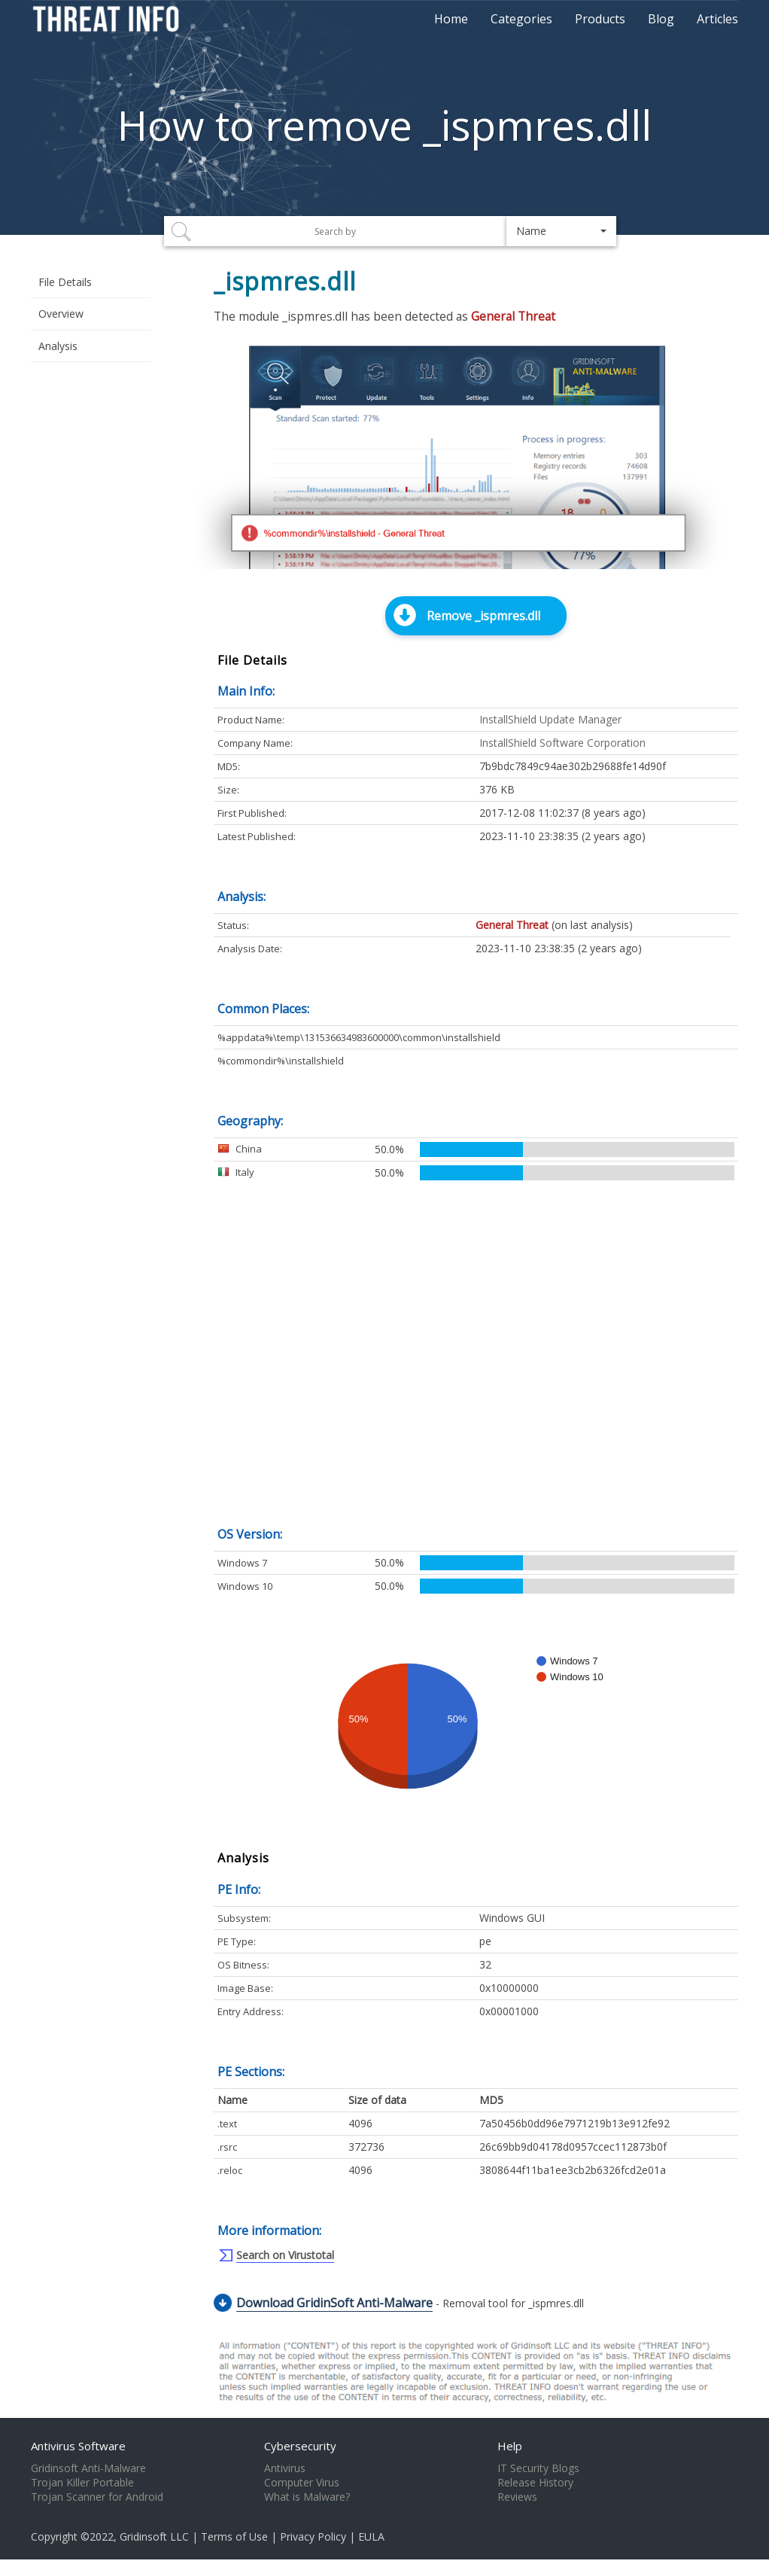 The width and height of the screenshot is (769, 2576). Describe the element at coordinates (483, 615) in the screenshot. I see `Remove _ispmres.dll` at that location.